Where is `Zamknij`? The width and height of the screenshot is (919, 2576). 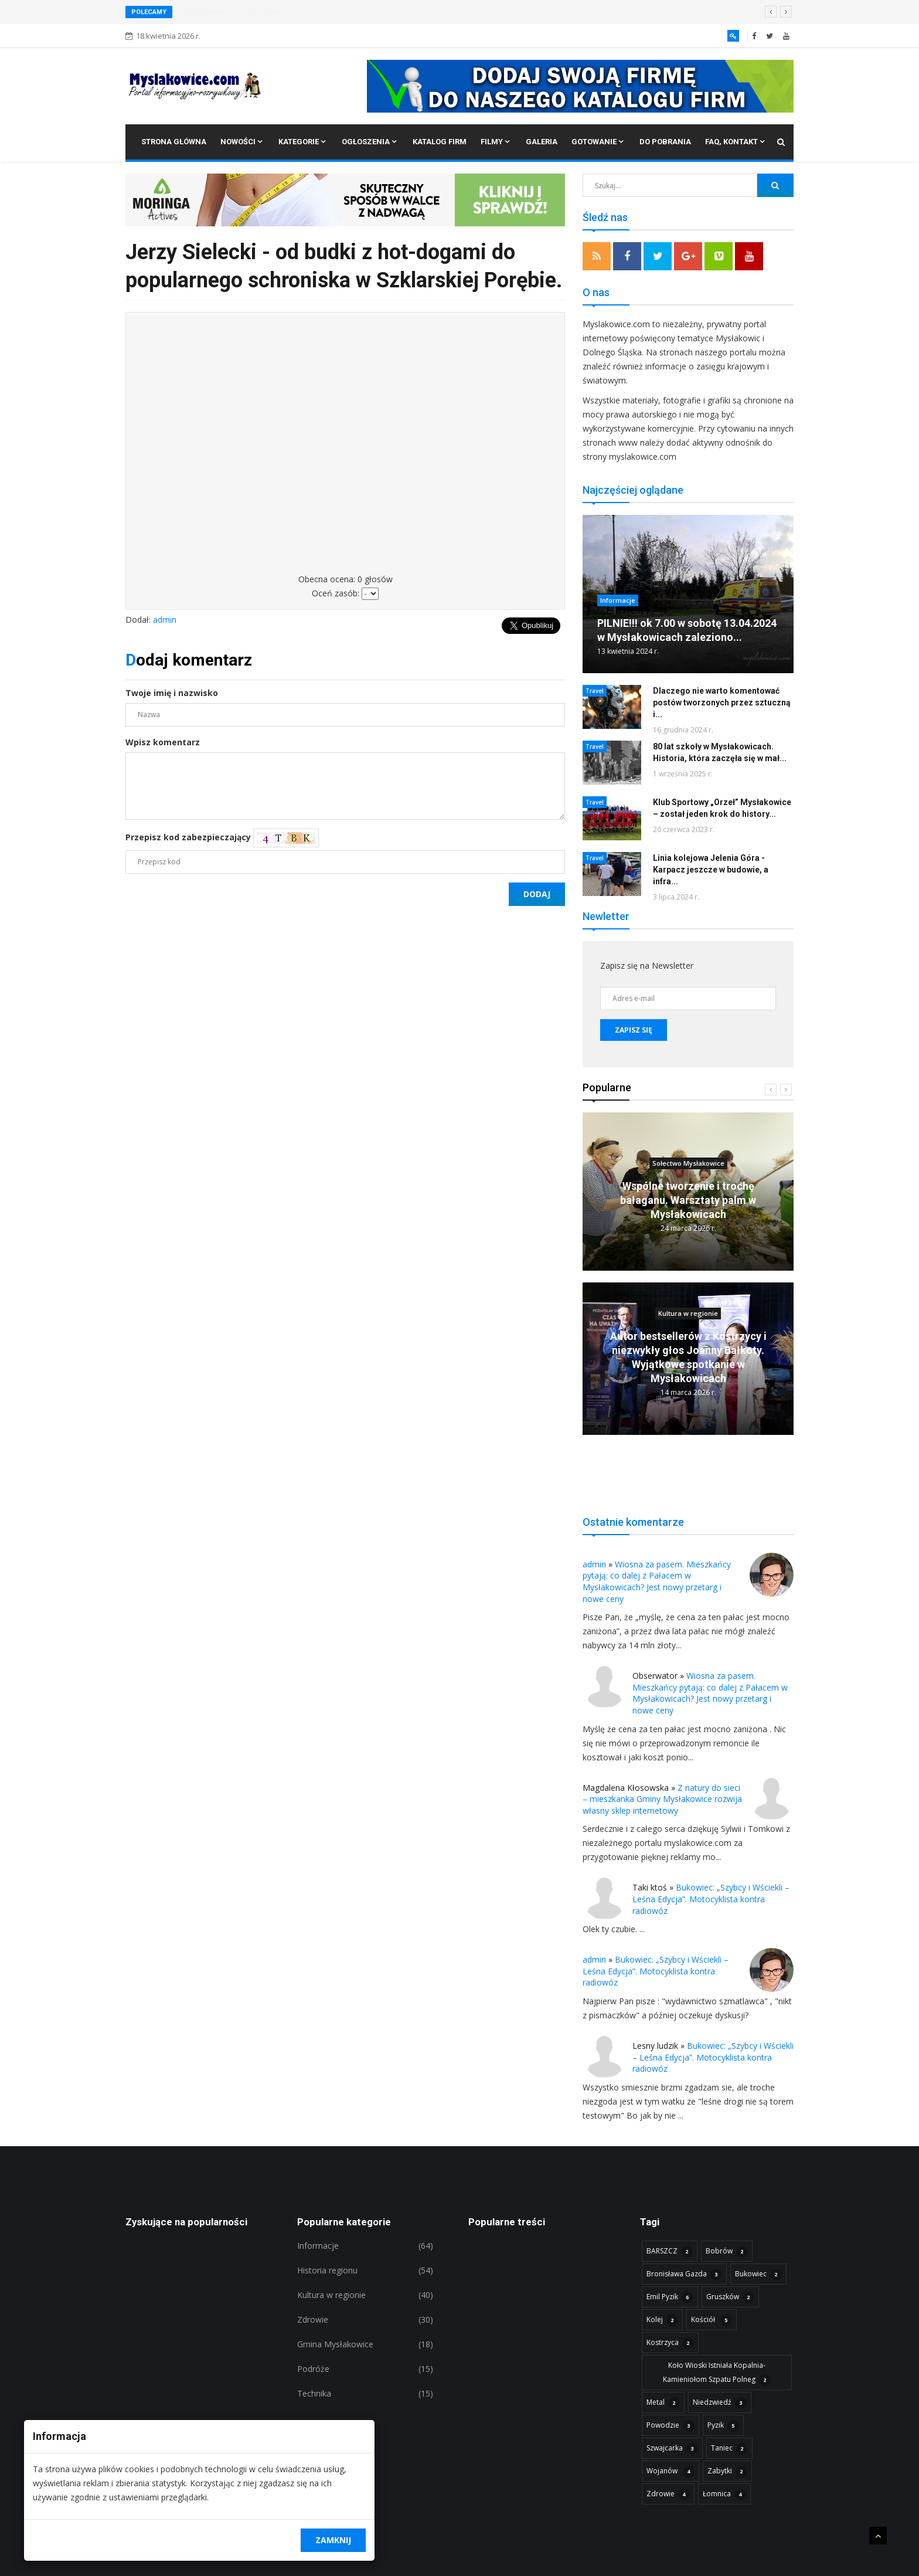
Zamknij is located at coordinates (333, 2540).